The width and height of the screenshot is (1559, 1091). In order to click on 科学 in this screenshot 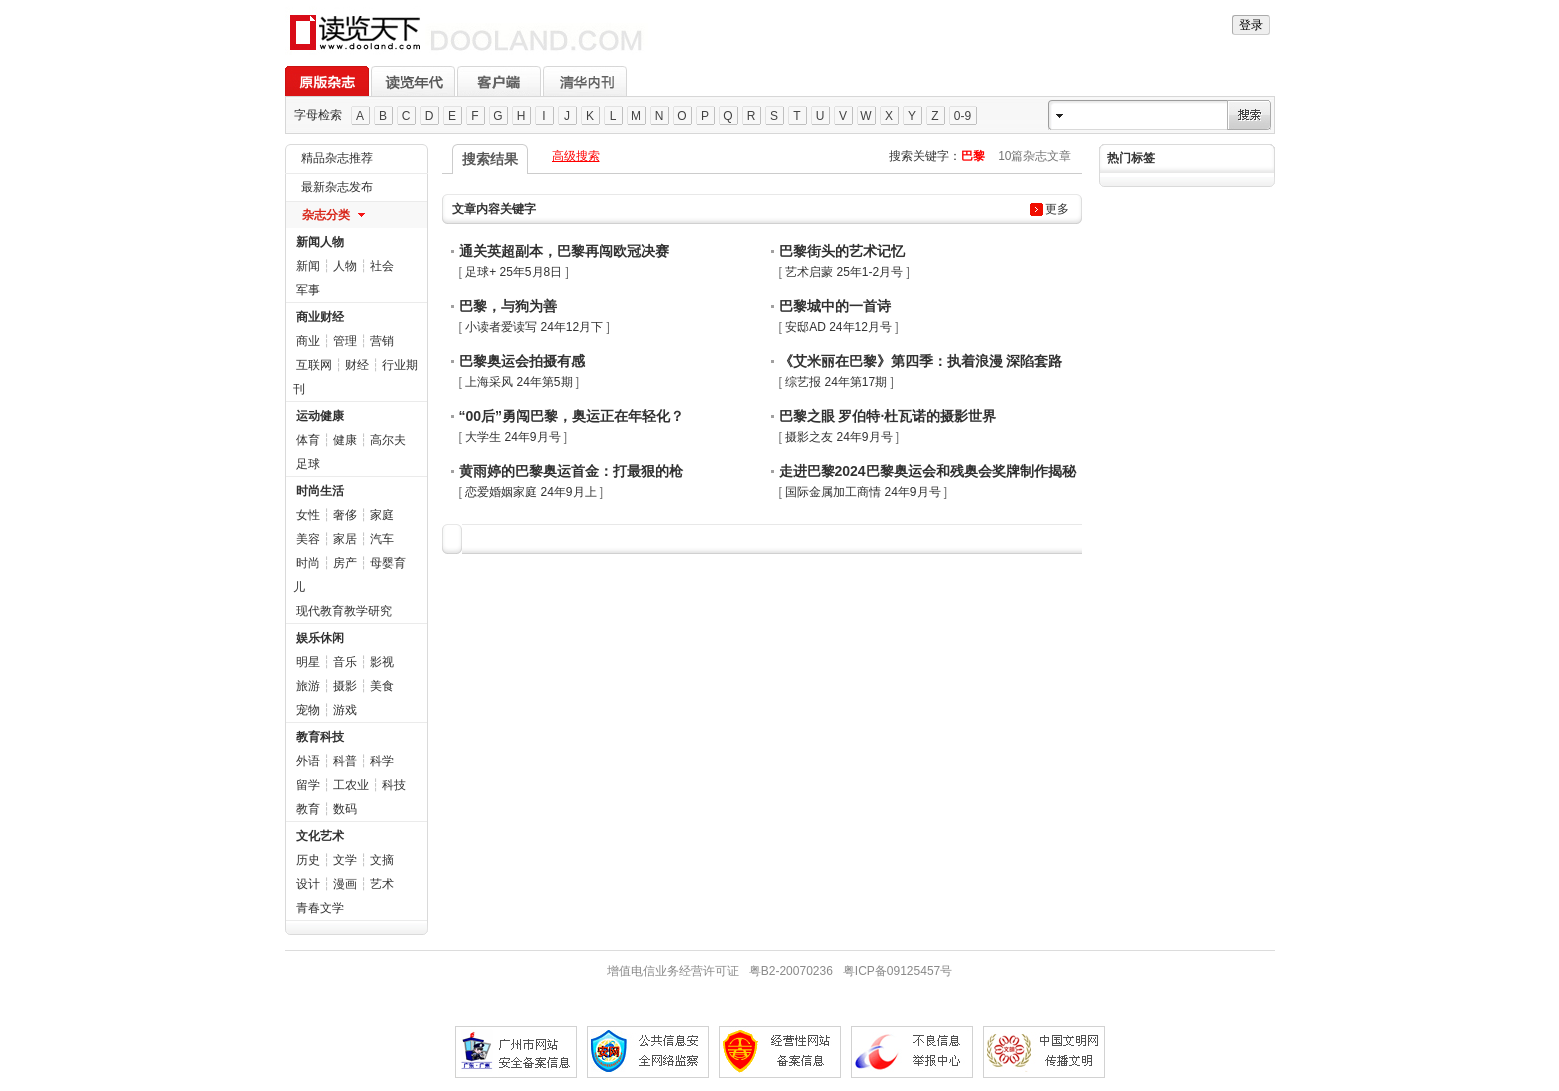, I will do `click(382, 761)`.